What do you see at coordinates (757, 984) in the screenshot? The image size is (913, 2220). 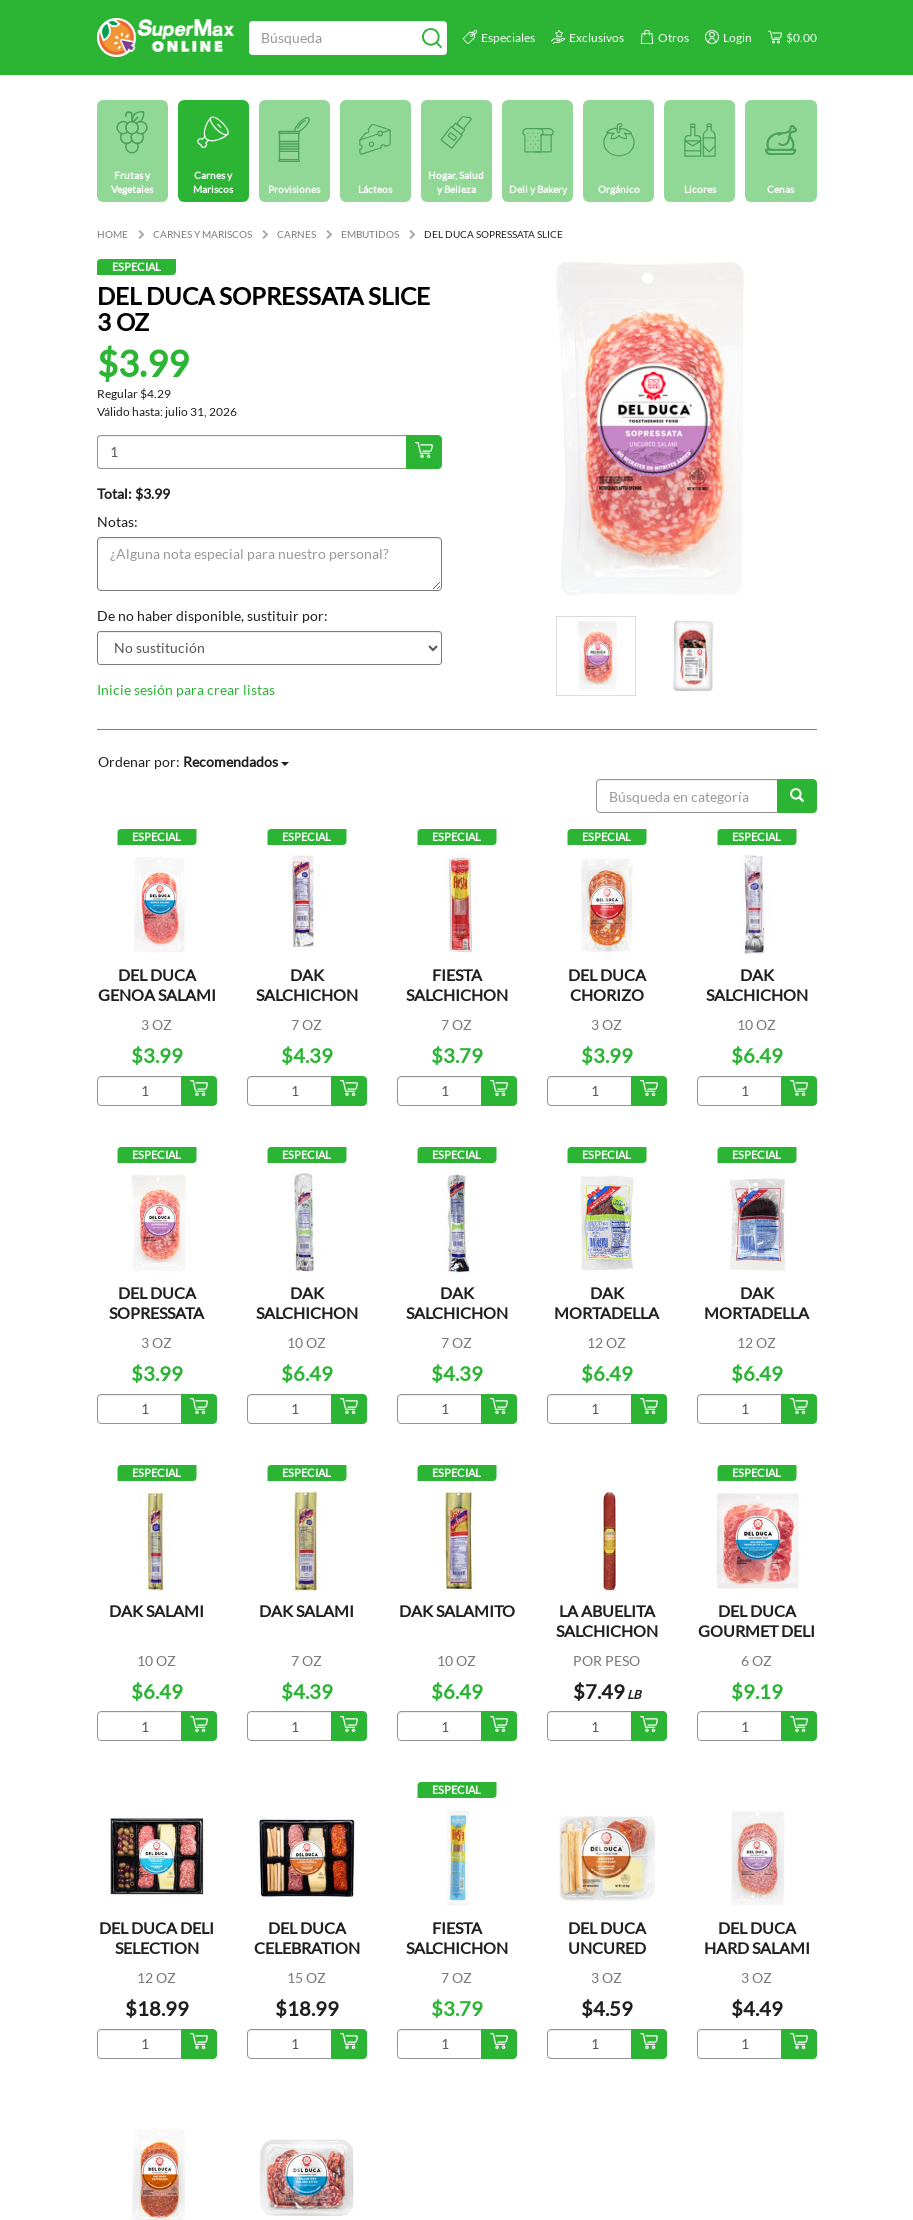 I see `DAK SALCHICHON` at bounding box center [757, 984].